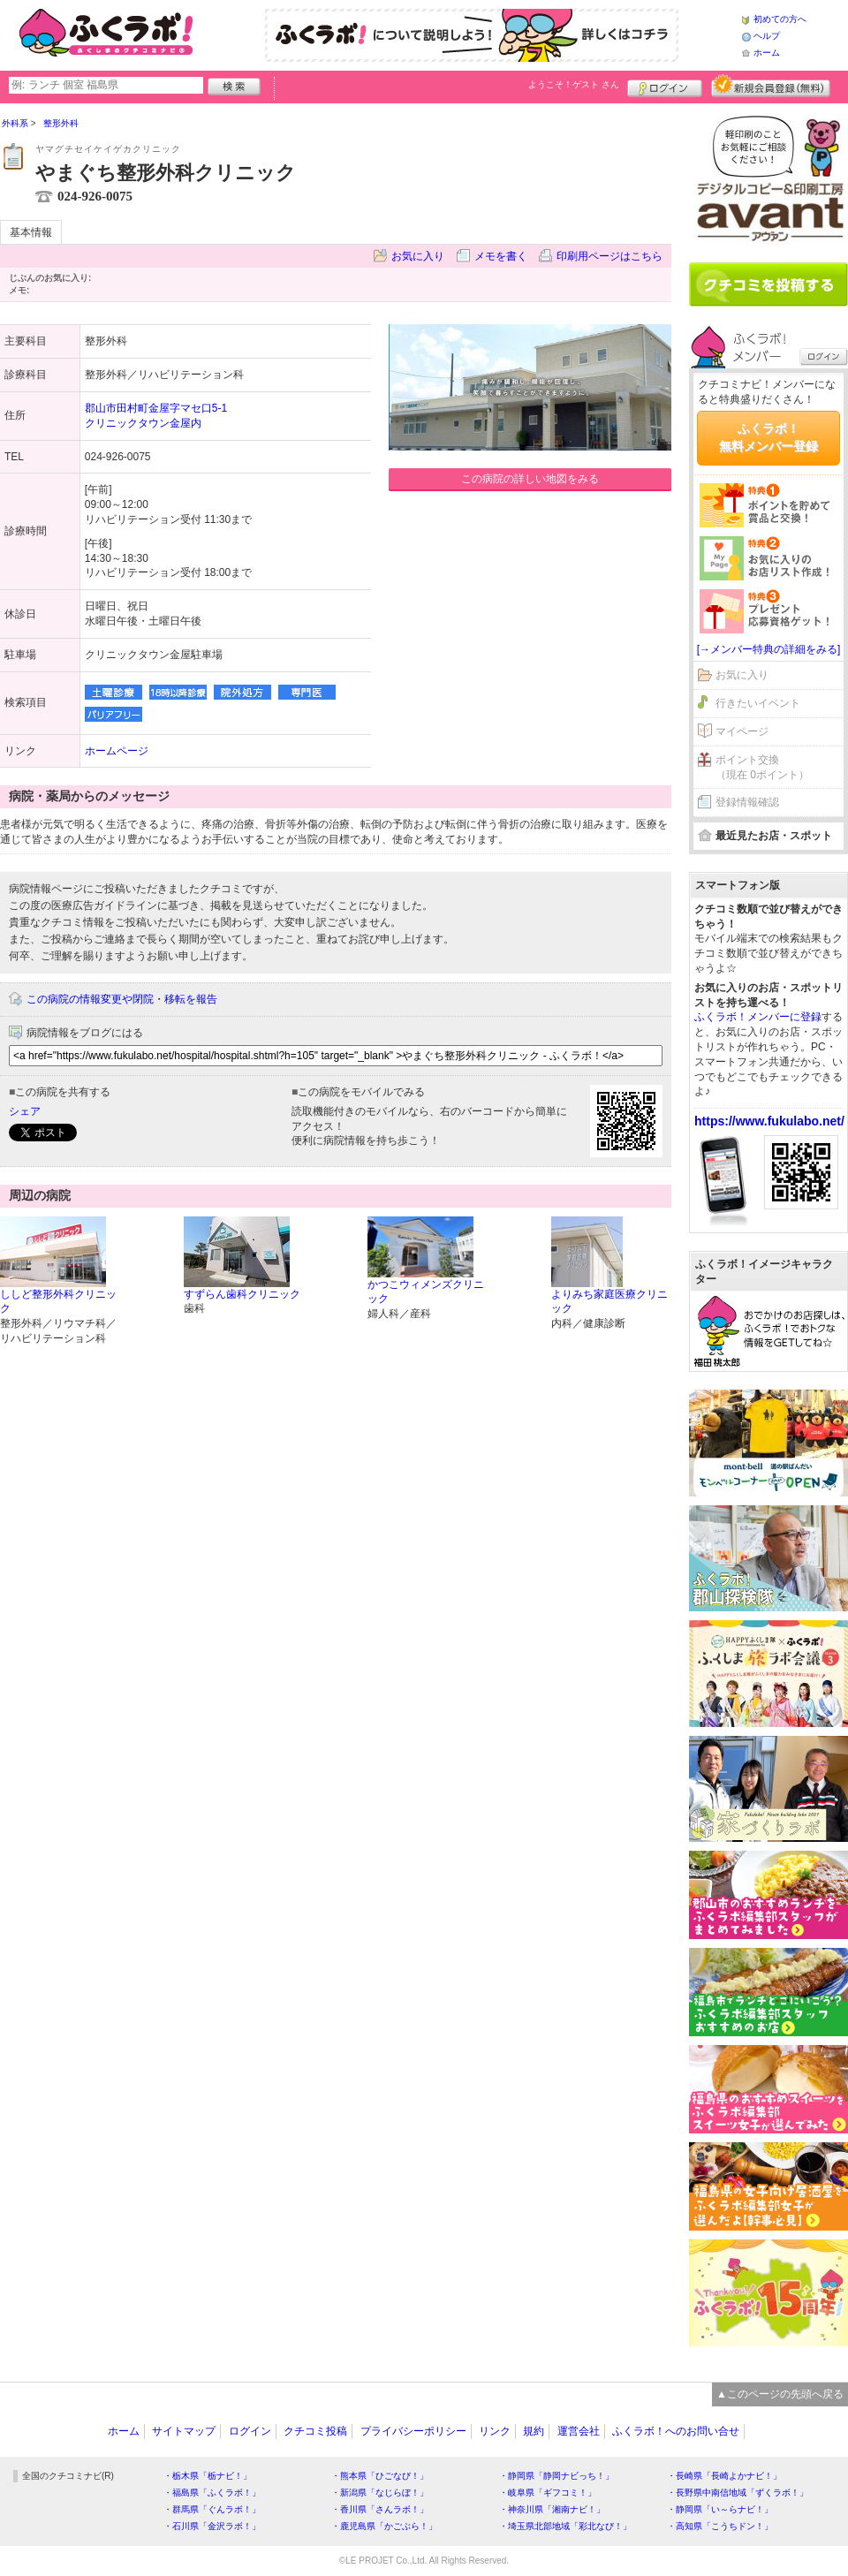 The height and width of the screenshot is (2576, 848). What do you see at coordinates (768, 437) in the screenshot?
I see `ふくラボ！無料メンバー登録` at bounding box center [768, 437].